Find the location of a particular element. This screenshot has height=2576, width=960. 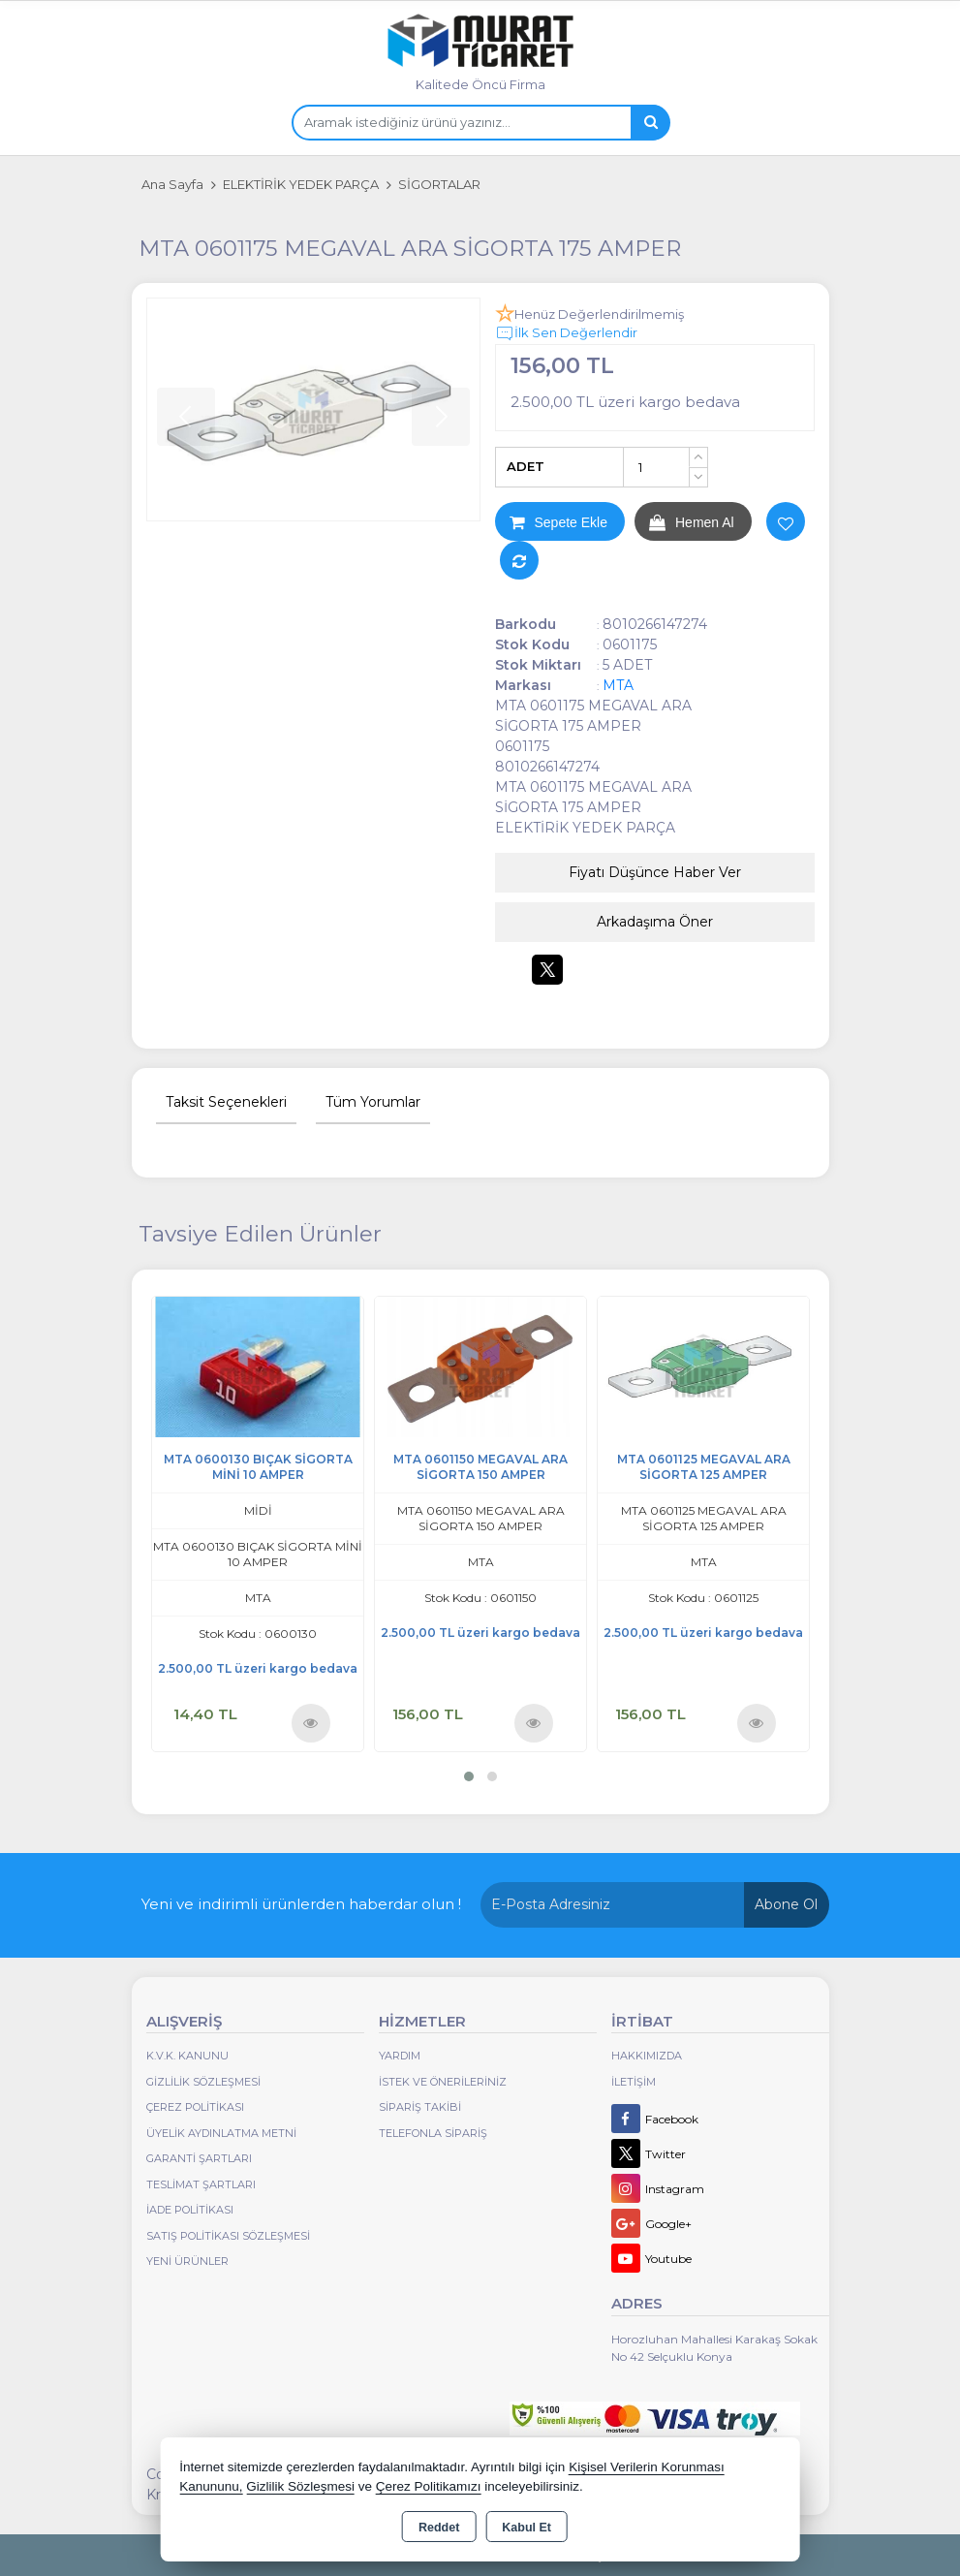

Teslimat Şartları is located at coordinates (201, 2184).